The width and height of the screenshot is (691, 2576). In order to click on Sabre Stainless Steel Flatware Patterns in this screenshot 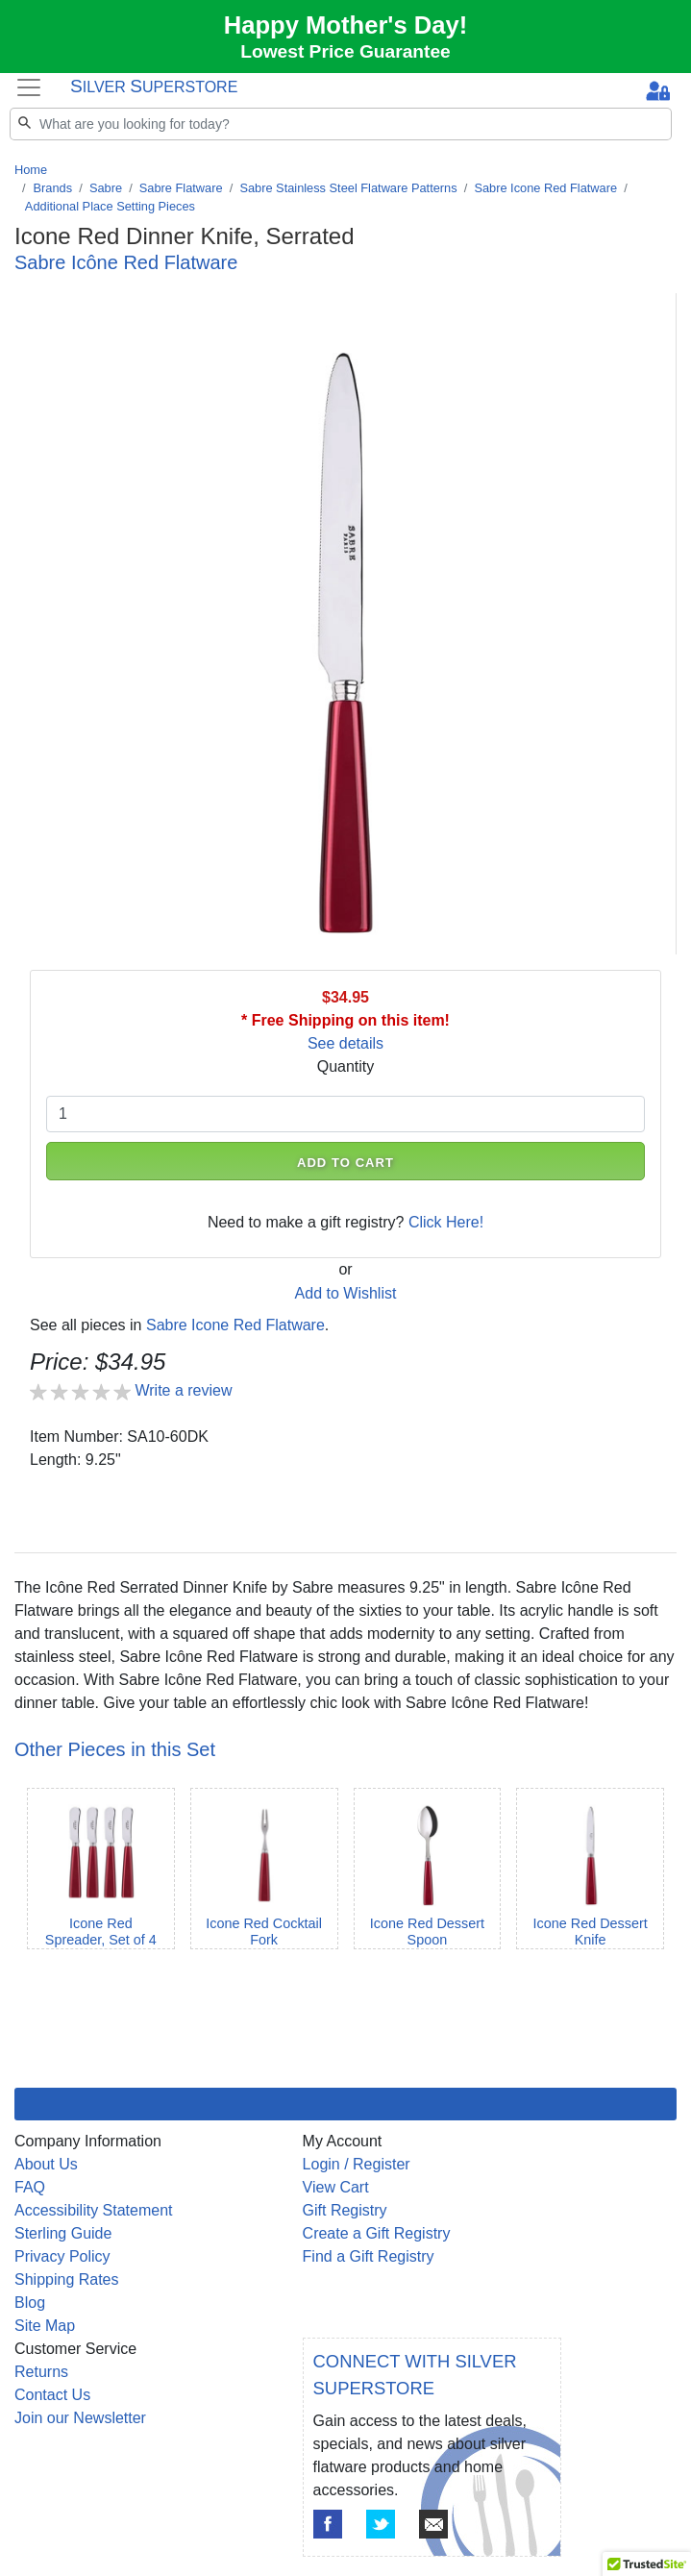, I will do `click(348, 188)`.